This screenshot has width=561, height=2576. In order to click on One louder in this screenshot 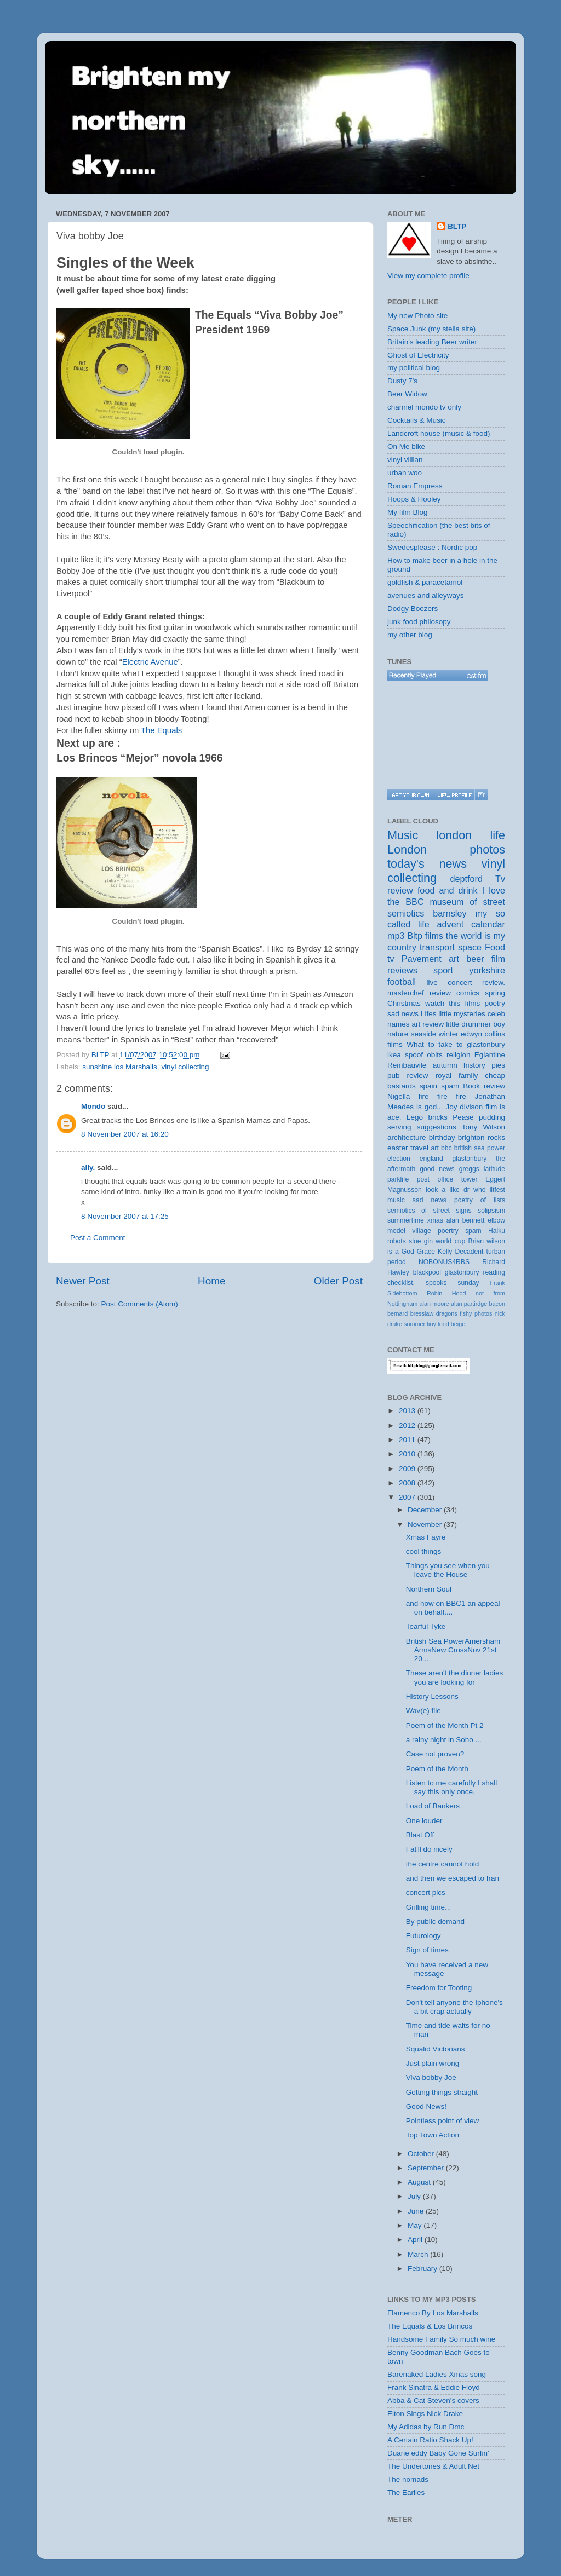, I will do `click(424, 1821)`.